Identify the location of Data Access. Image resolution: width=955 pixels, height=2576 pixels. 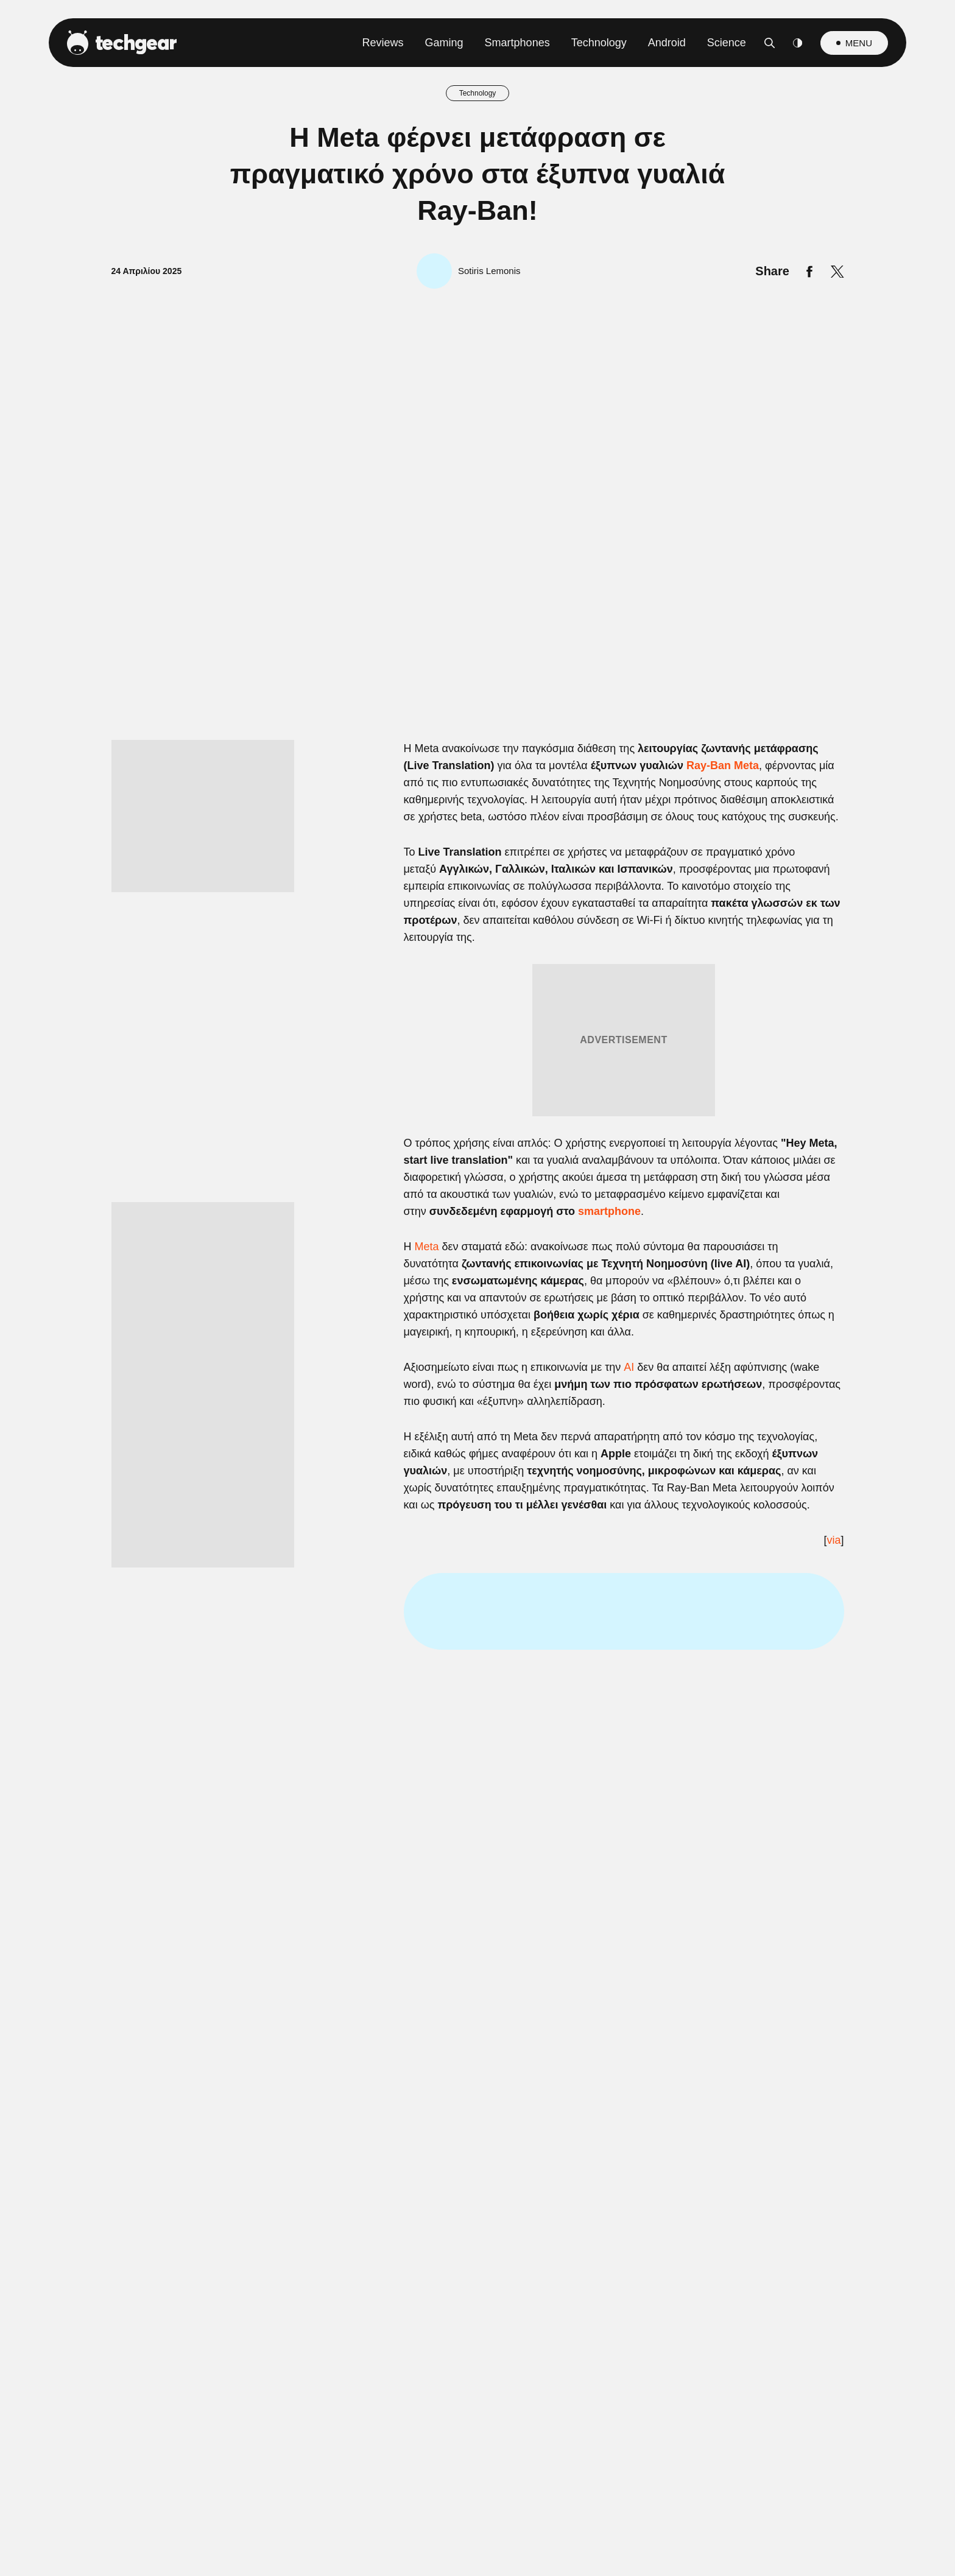
(477, 1579).